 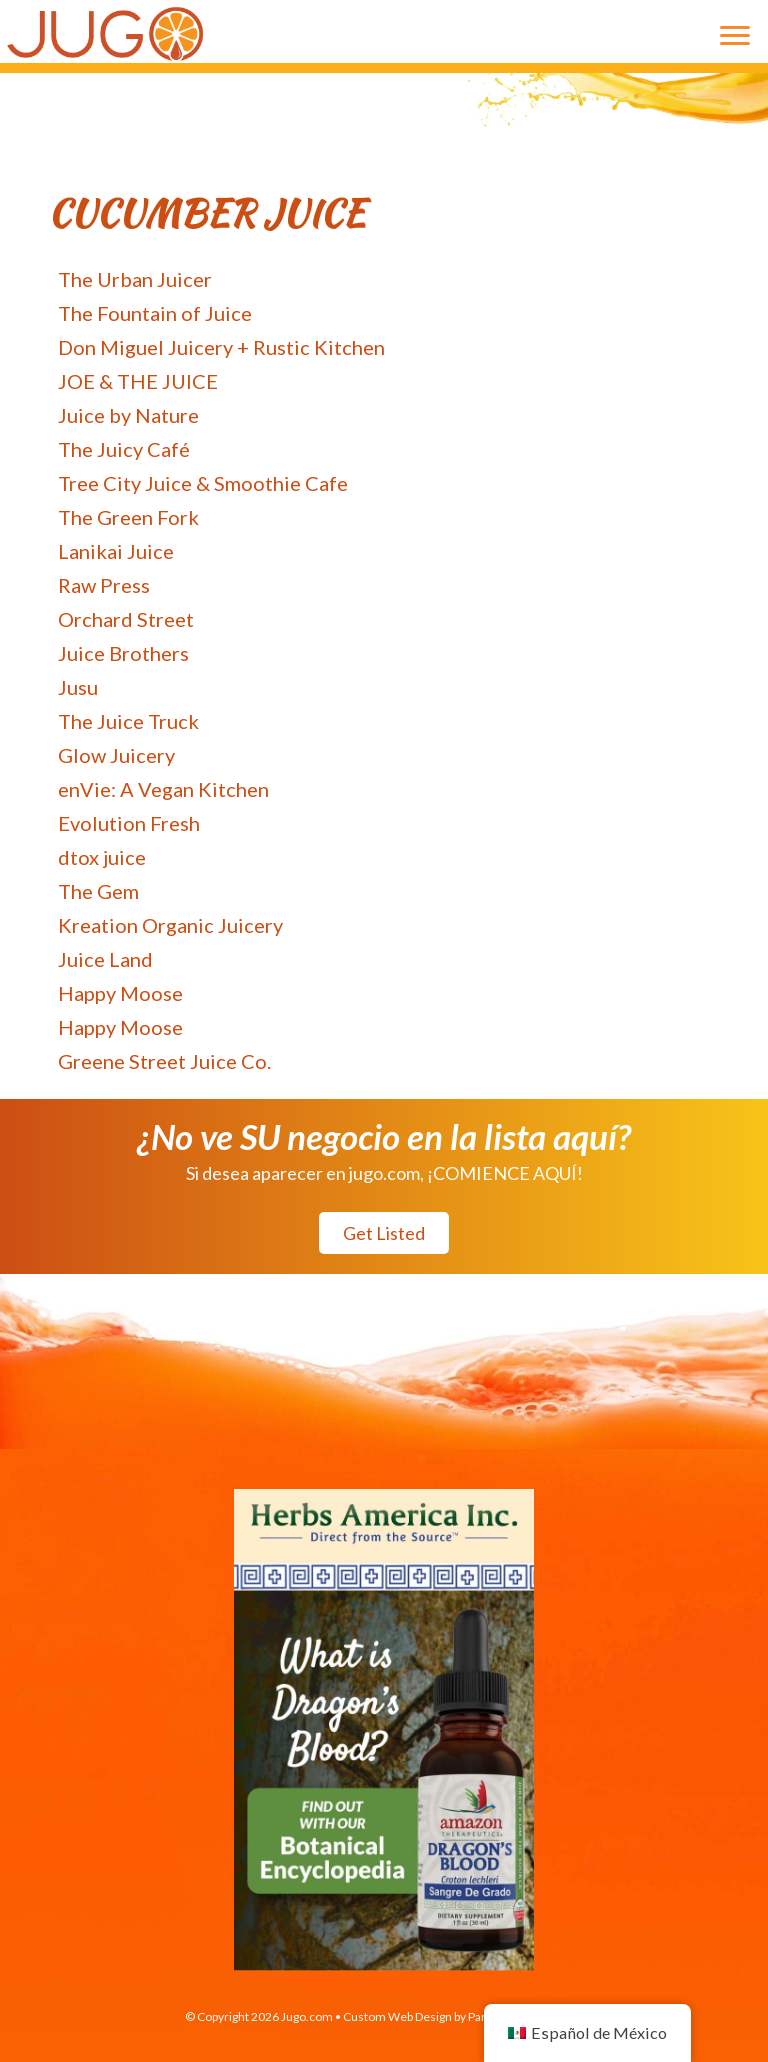 What do you see at coordinates (124, 449) in the screenshot?
I see `The Juicy Café` at bounding box center [124, 449].